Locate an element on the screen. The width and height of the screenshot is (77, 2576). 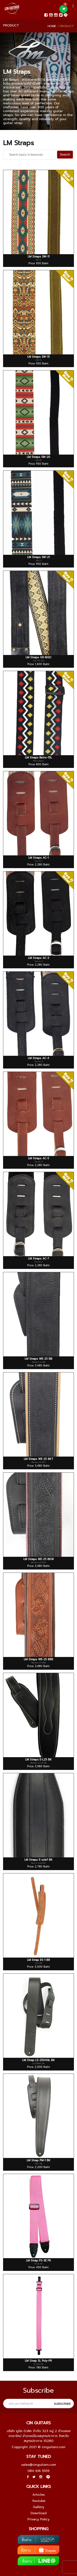
Articles is located at coordinates (38, 2494).